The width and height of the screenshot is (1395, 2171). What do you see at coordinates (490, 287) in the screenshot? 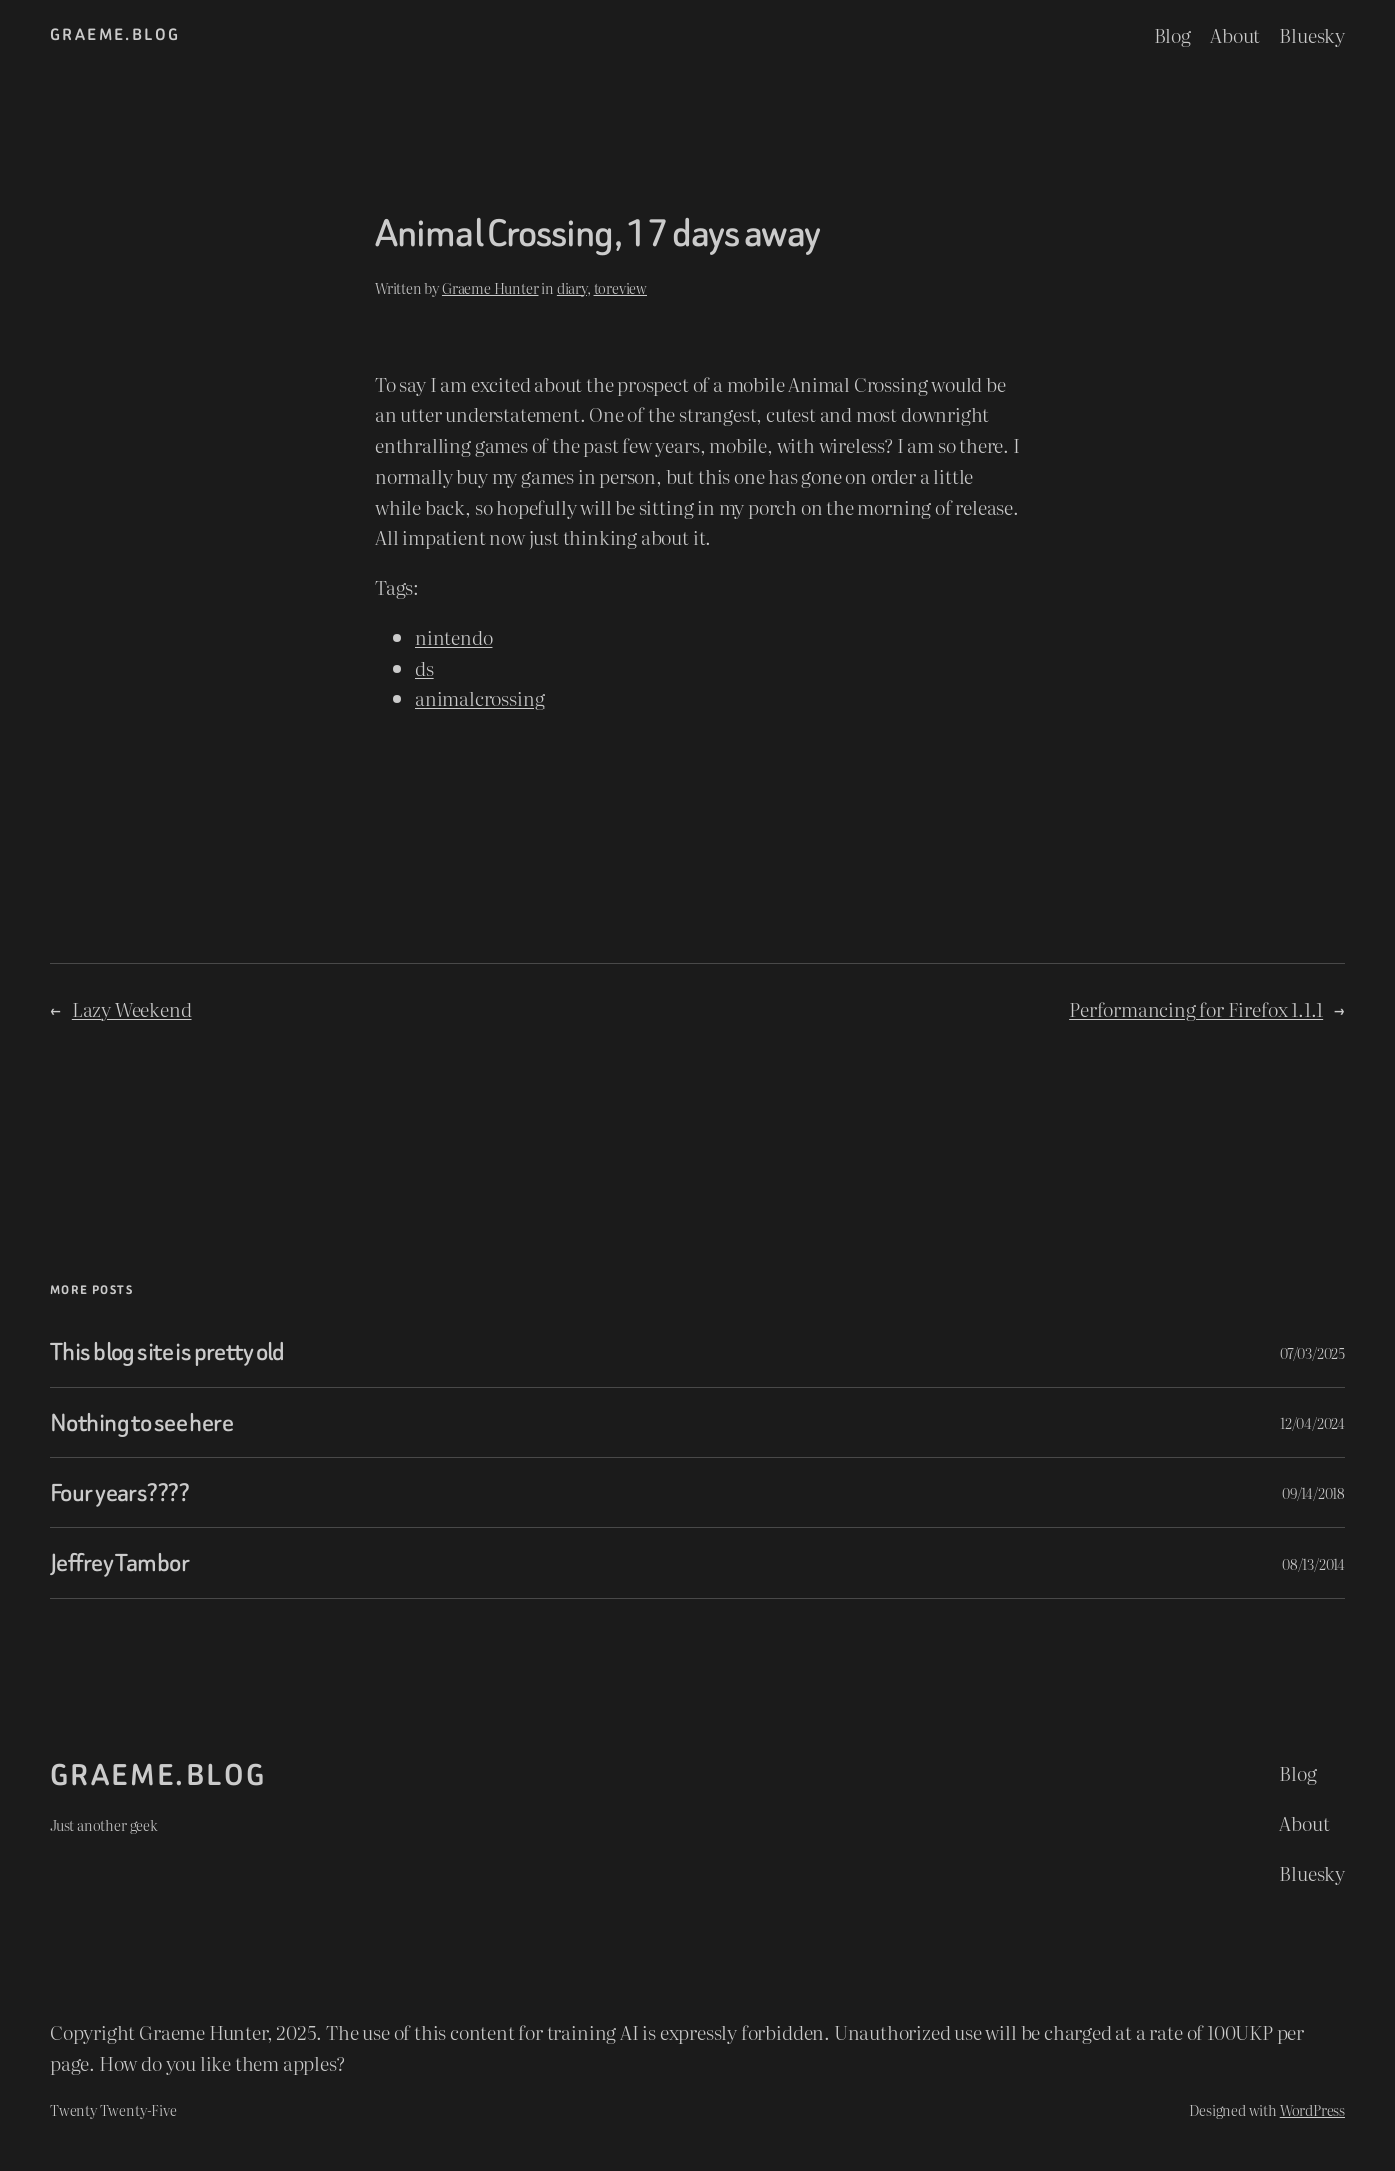
I see `Graeme Hunter` at bounding box center [490, 287].